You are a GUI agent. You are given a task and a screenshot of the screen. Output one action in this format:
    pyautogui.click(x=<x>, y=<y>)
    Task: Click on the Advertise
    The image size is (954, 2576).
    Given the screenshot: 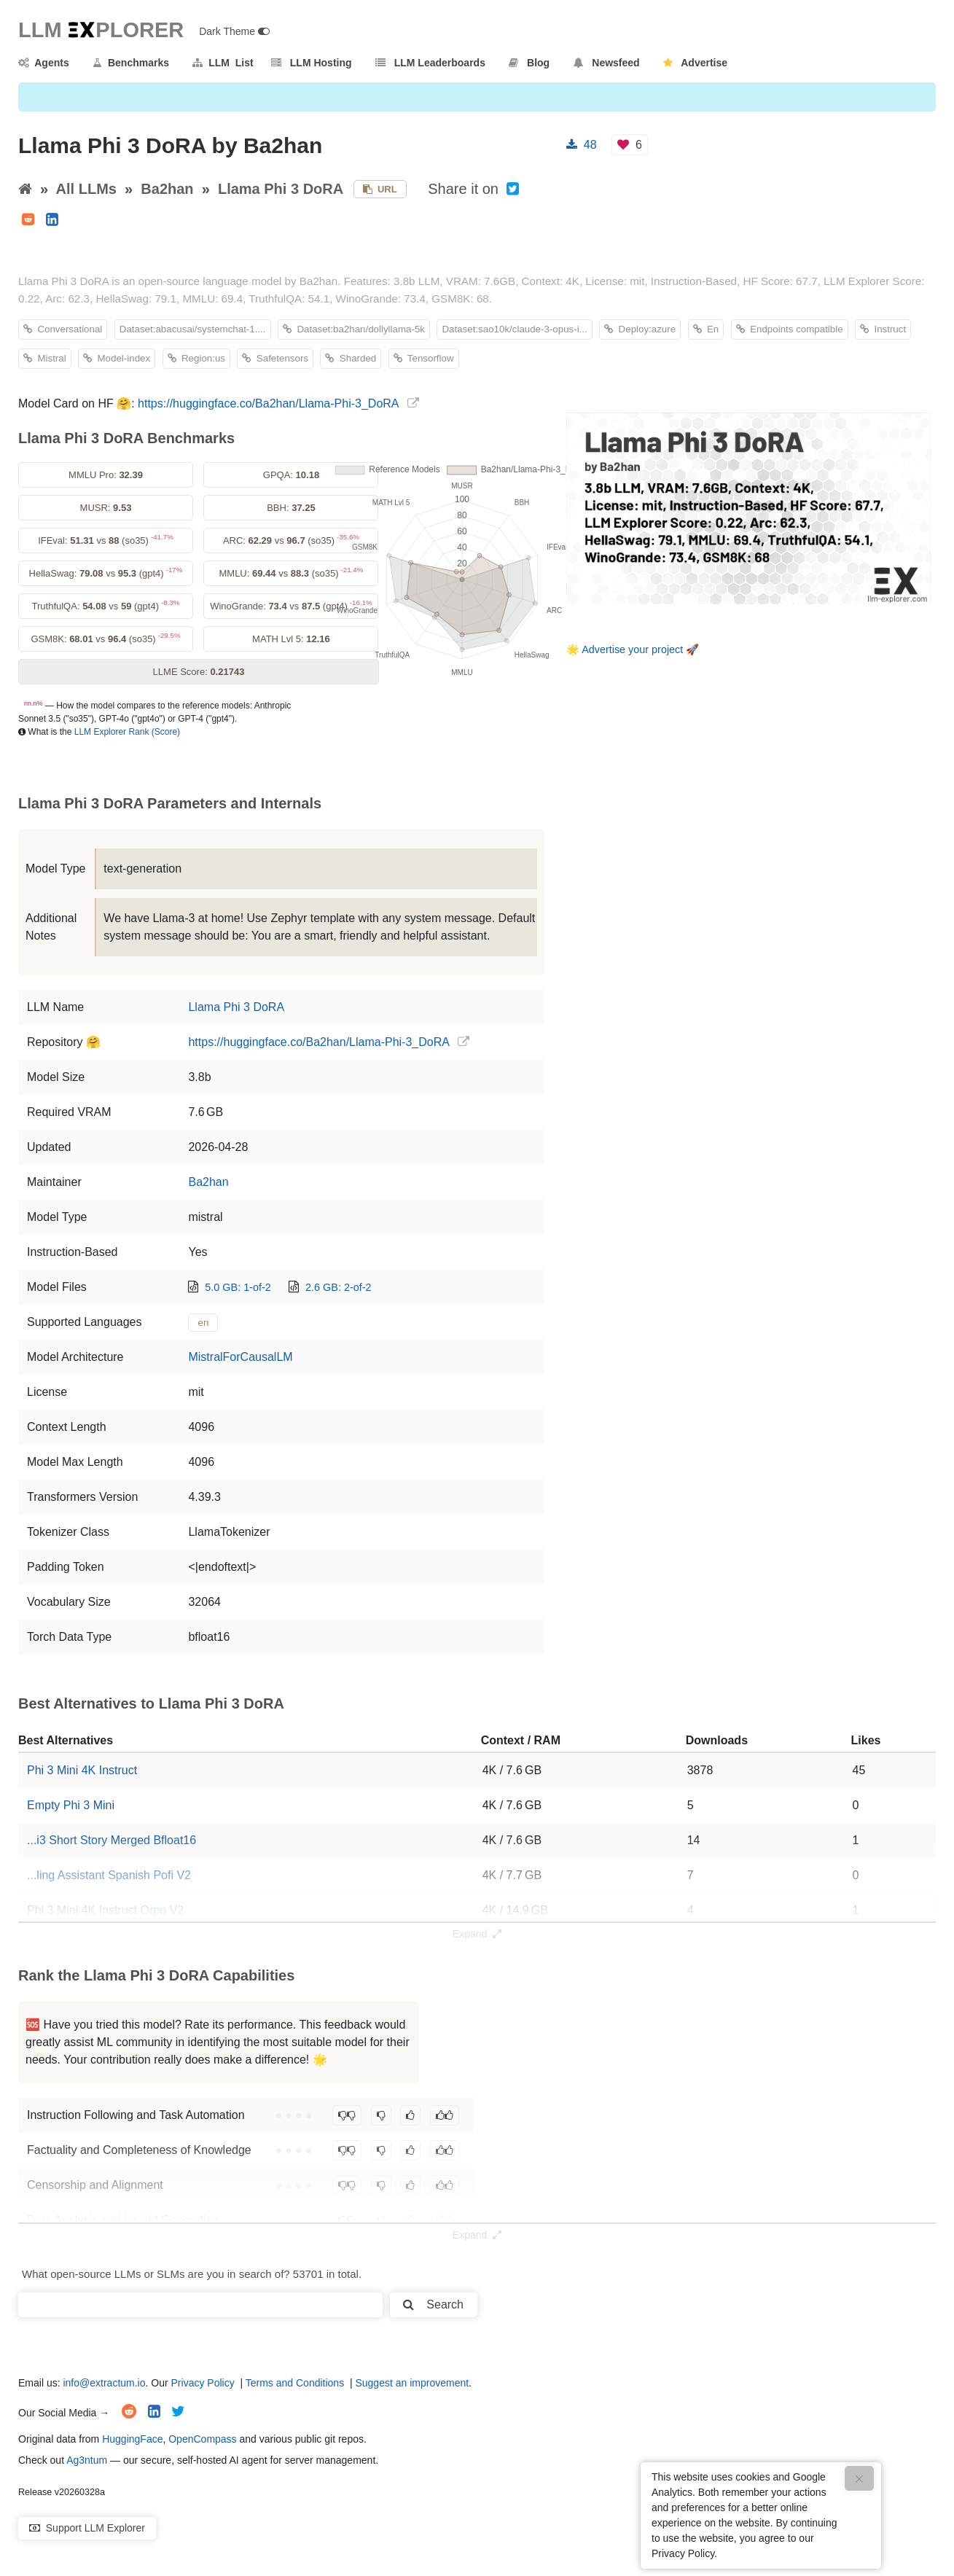 What is the action you would take?
    pyautogui.click(x=695, y=63)
    